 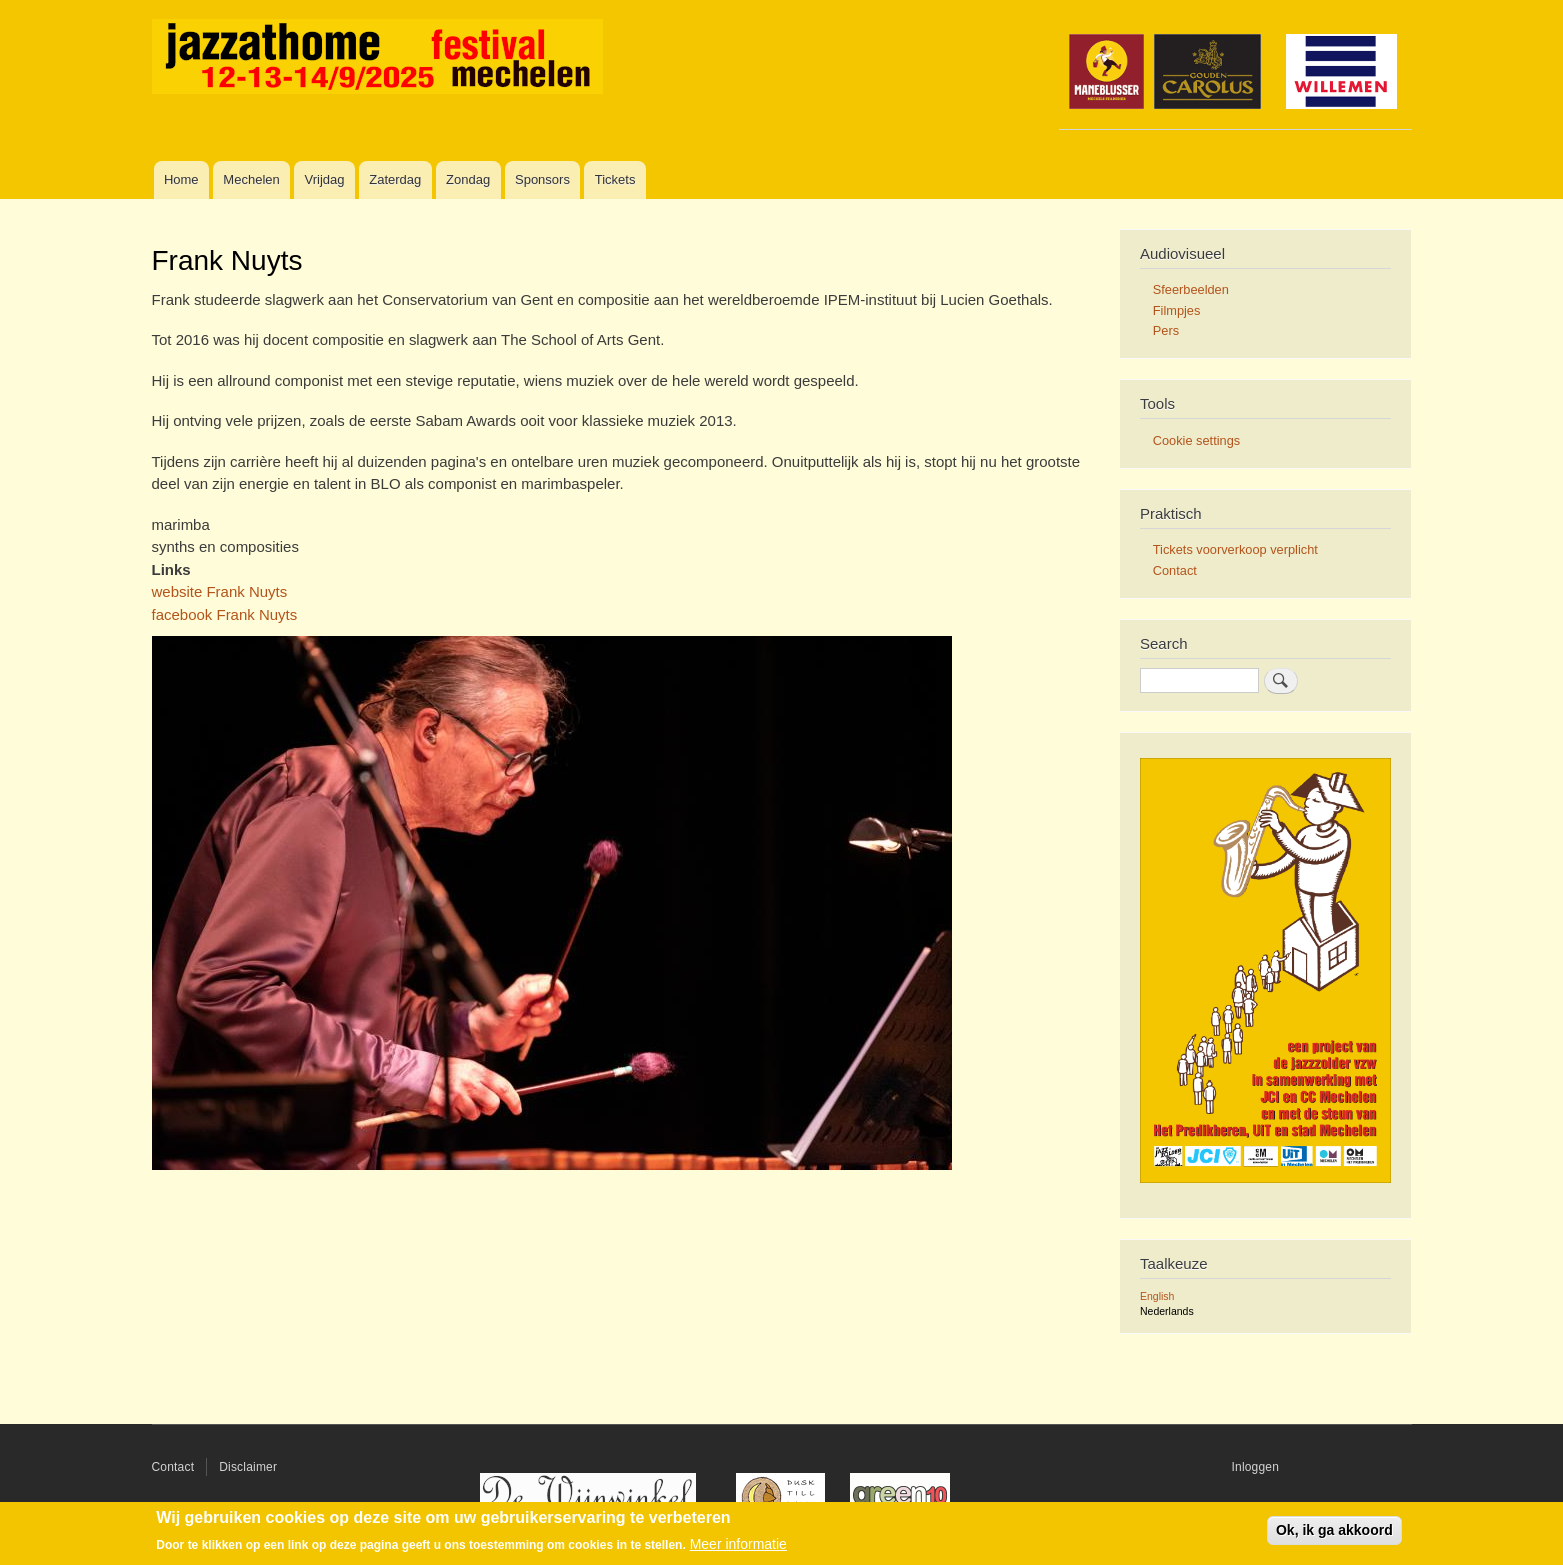 What do you see at coordinates (468, 179) in the screenshot?
I see `Zondag` at bounding box center [468, 179].